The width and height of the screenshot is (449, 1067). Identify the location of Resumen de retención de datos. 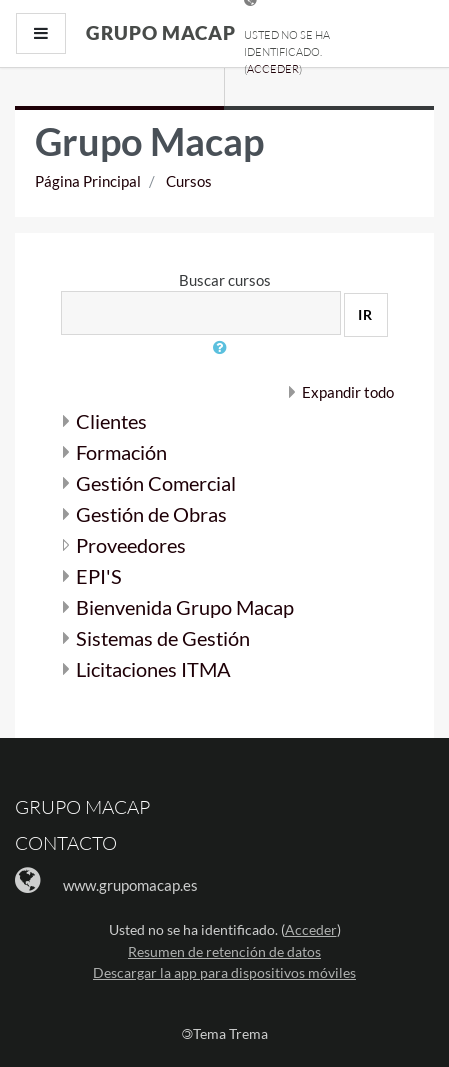
(224, 951).